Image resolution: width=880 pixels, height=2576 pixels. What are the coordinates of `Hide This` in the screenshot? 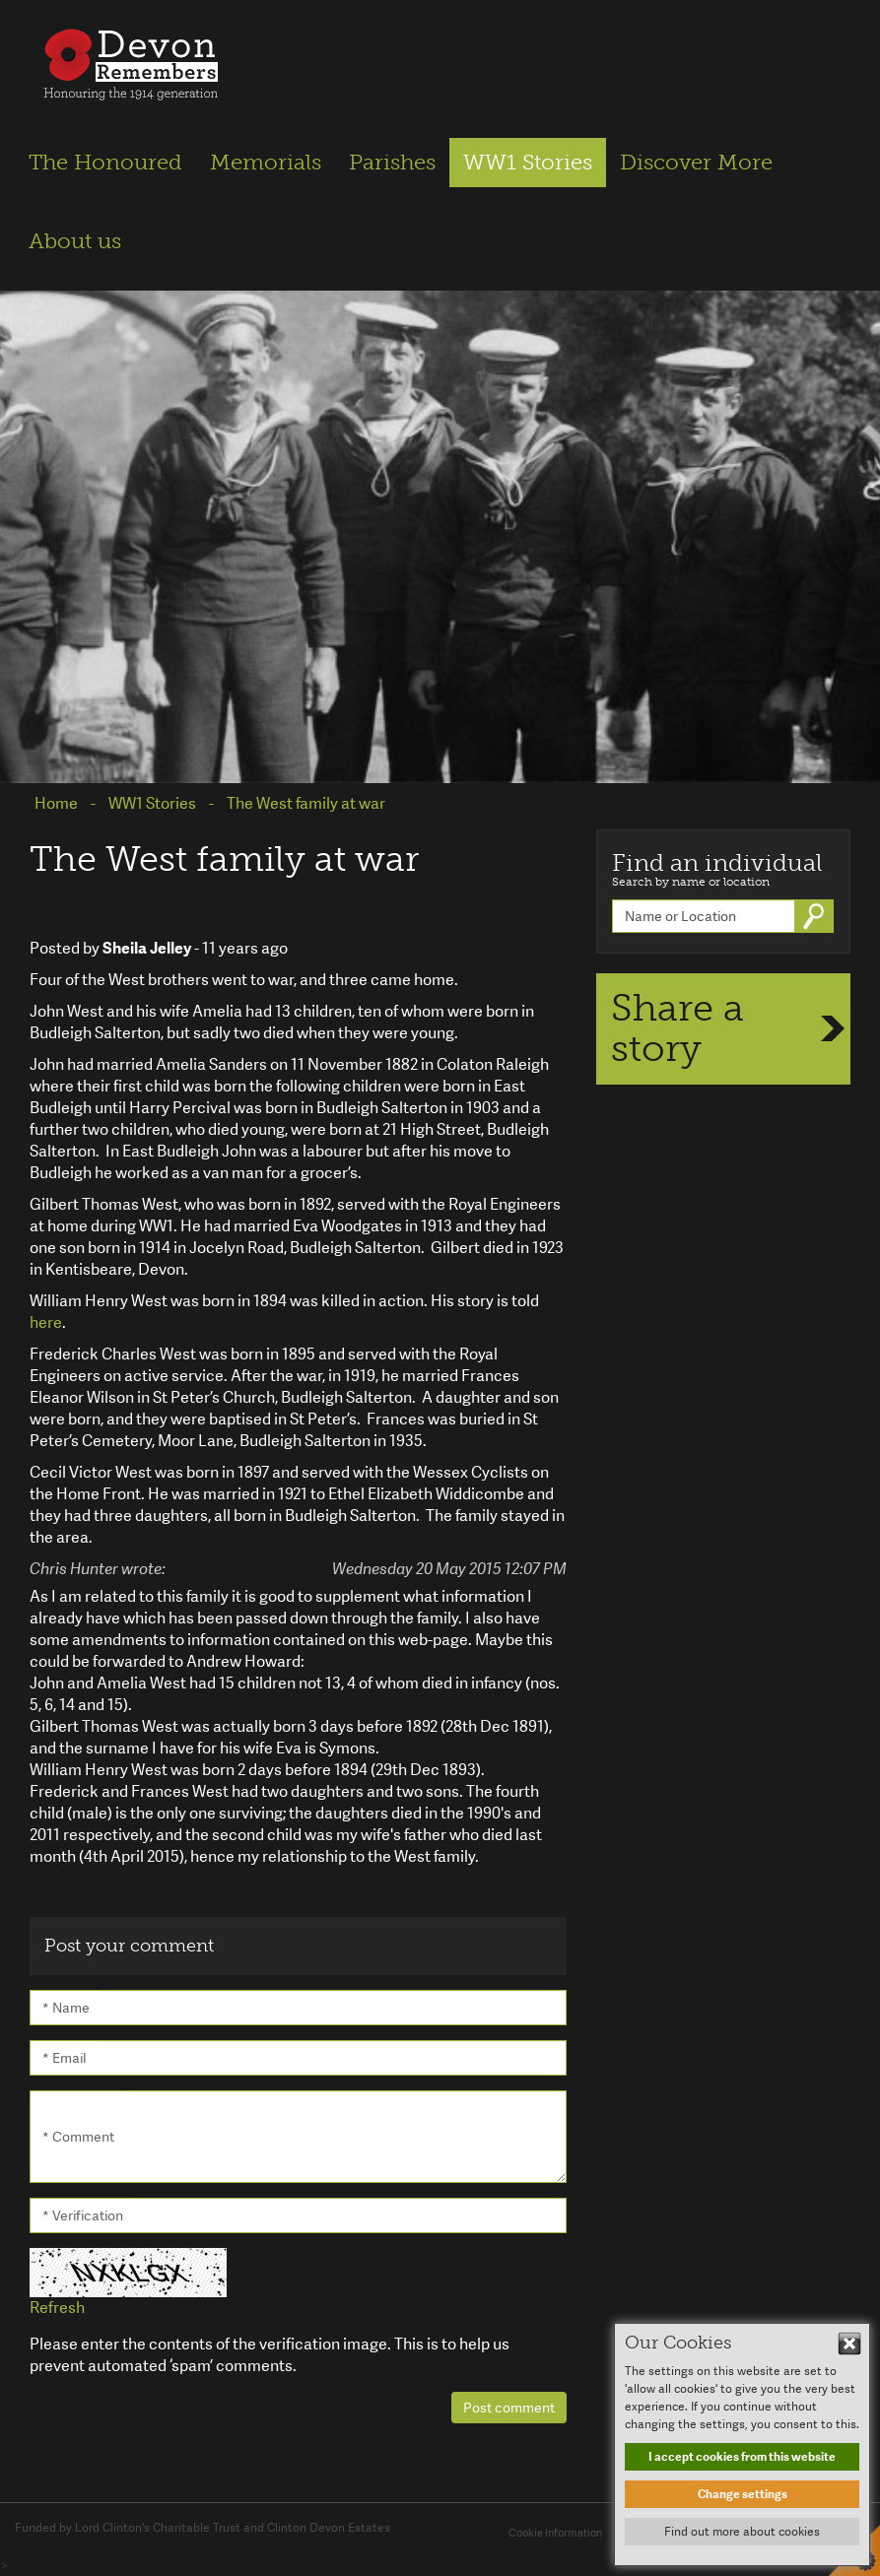 It's located at (849, 2343).